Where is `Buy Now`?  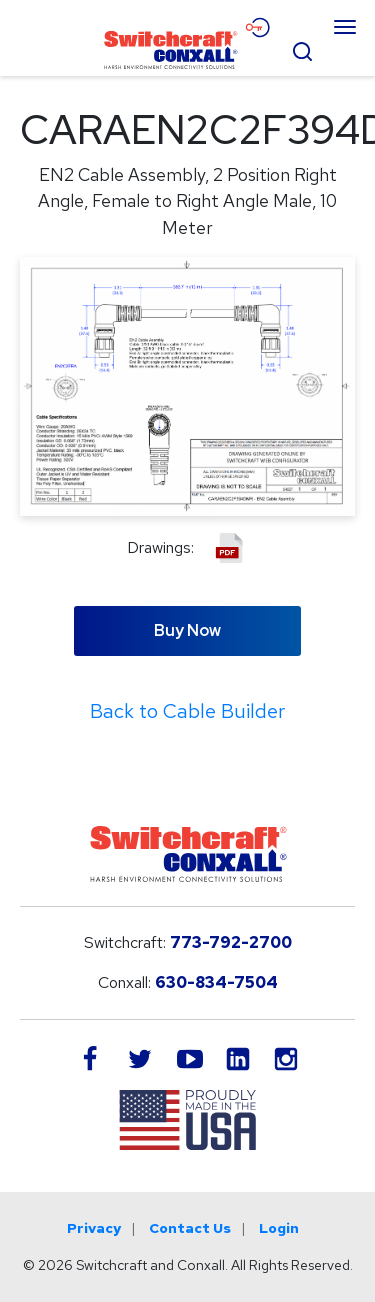
Buy Now is located at coordinates (187, 630).